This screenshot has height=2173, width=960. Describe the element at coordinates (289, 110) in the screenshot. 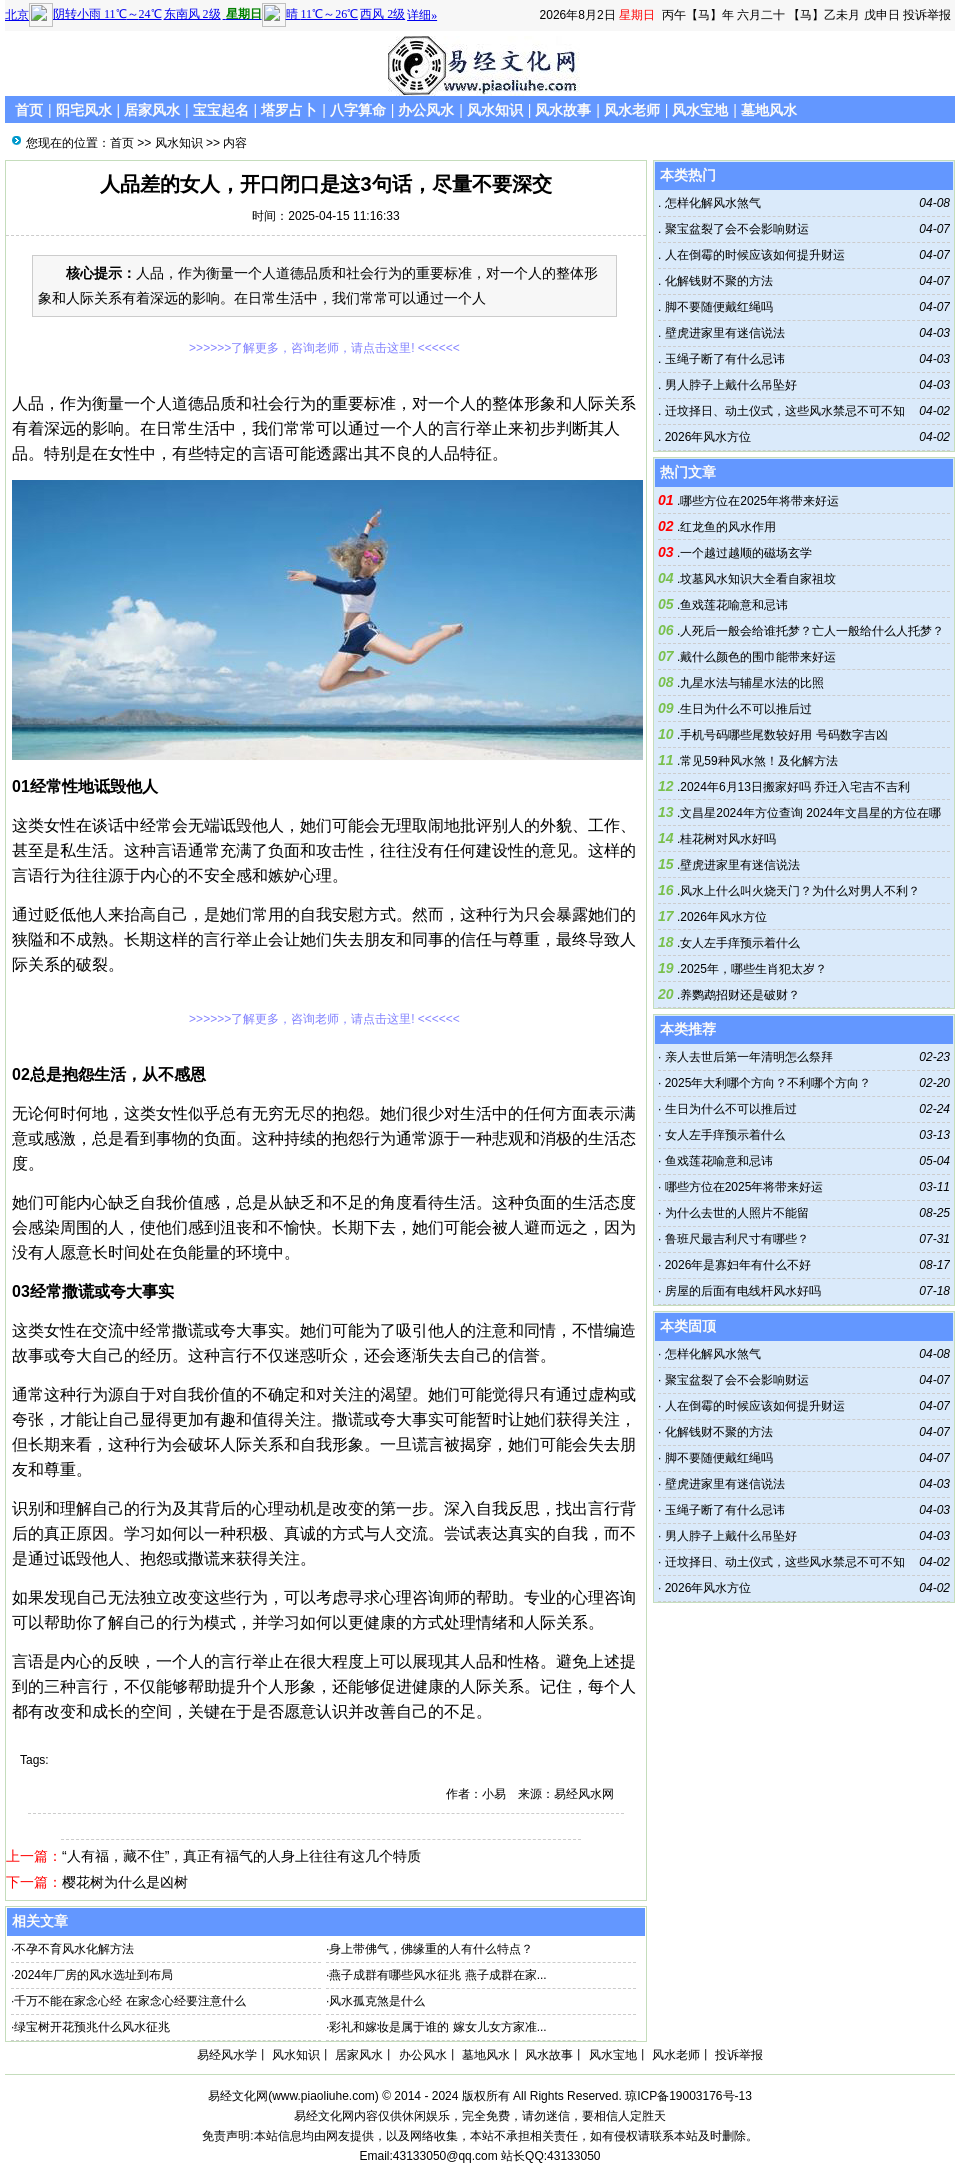

I see `塔罗占卜` at that location.